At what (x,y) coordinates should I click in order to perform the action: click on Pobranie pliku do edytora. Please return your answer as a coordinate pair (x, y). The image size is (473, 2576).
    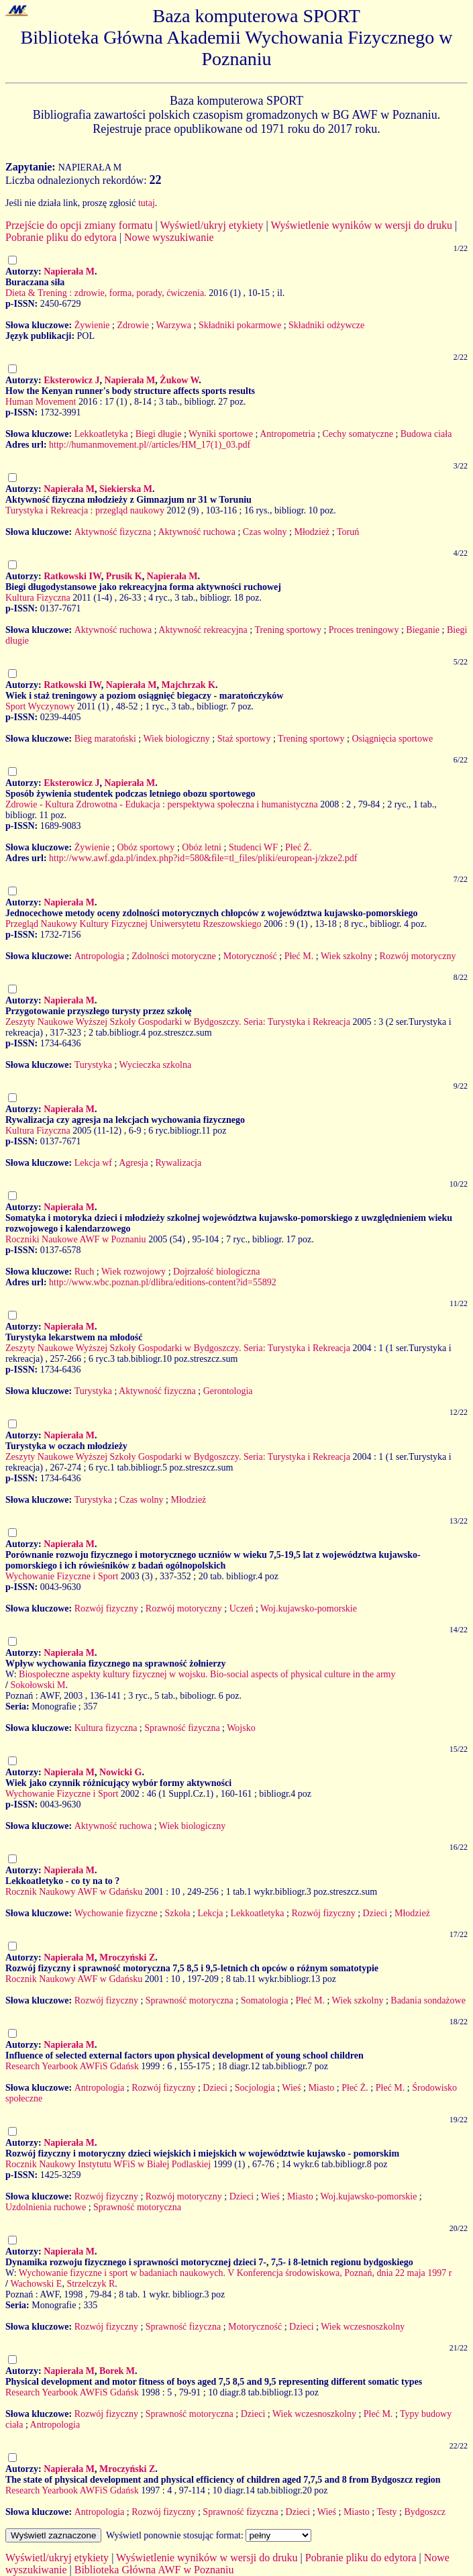
    Looking at the image, I should click on (61, 237).